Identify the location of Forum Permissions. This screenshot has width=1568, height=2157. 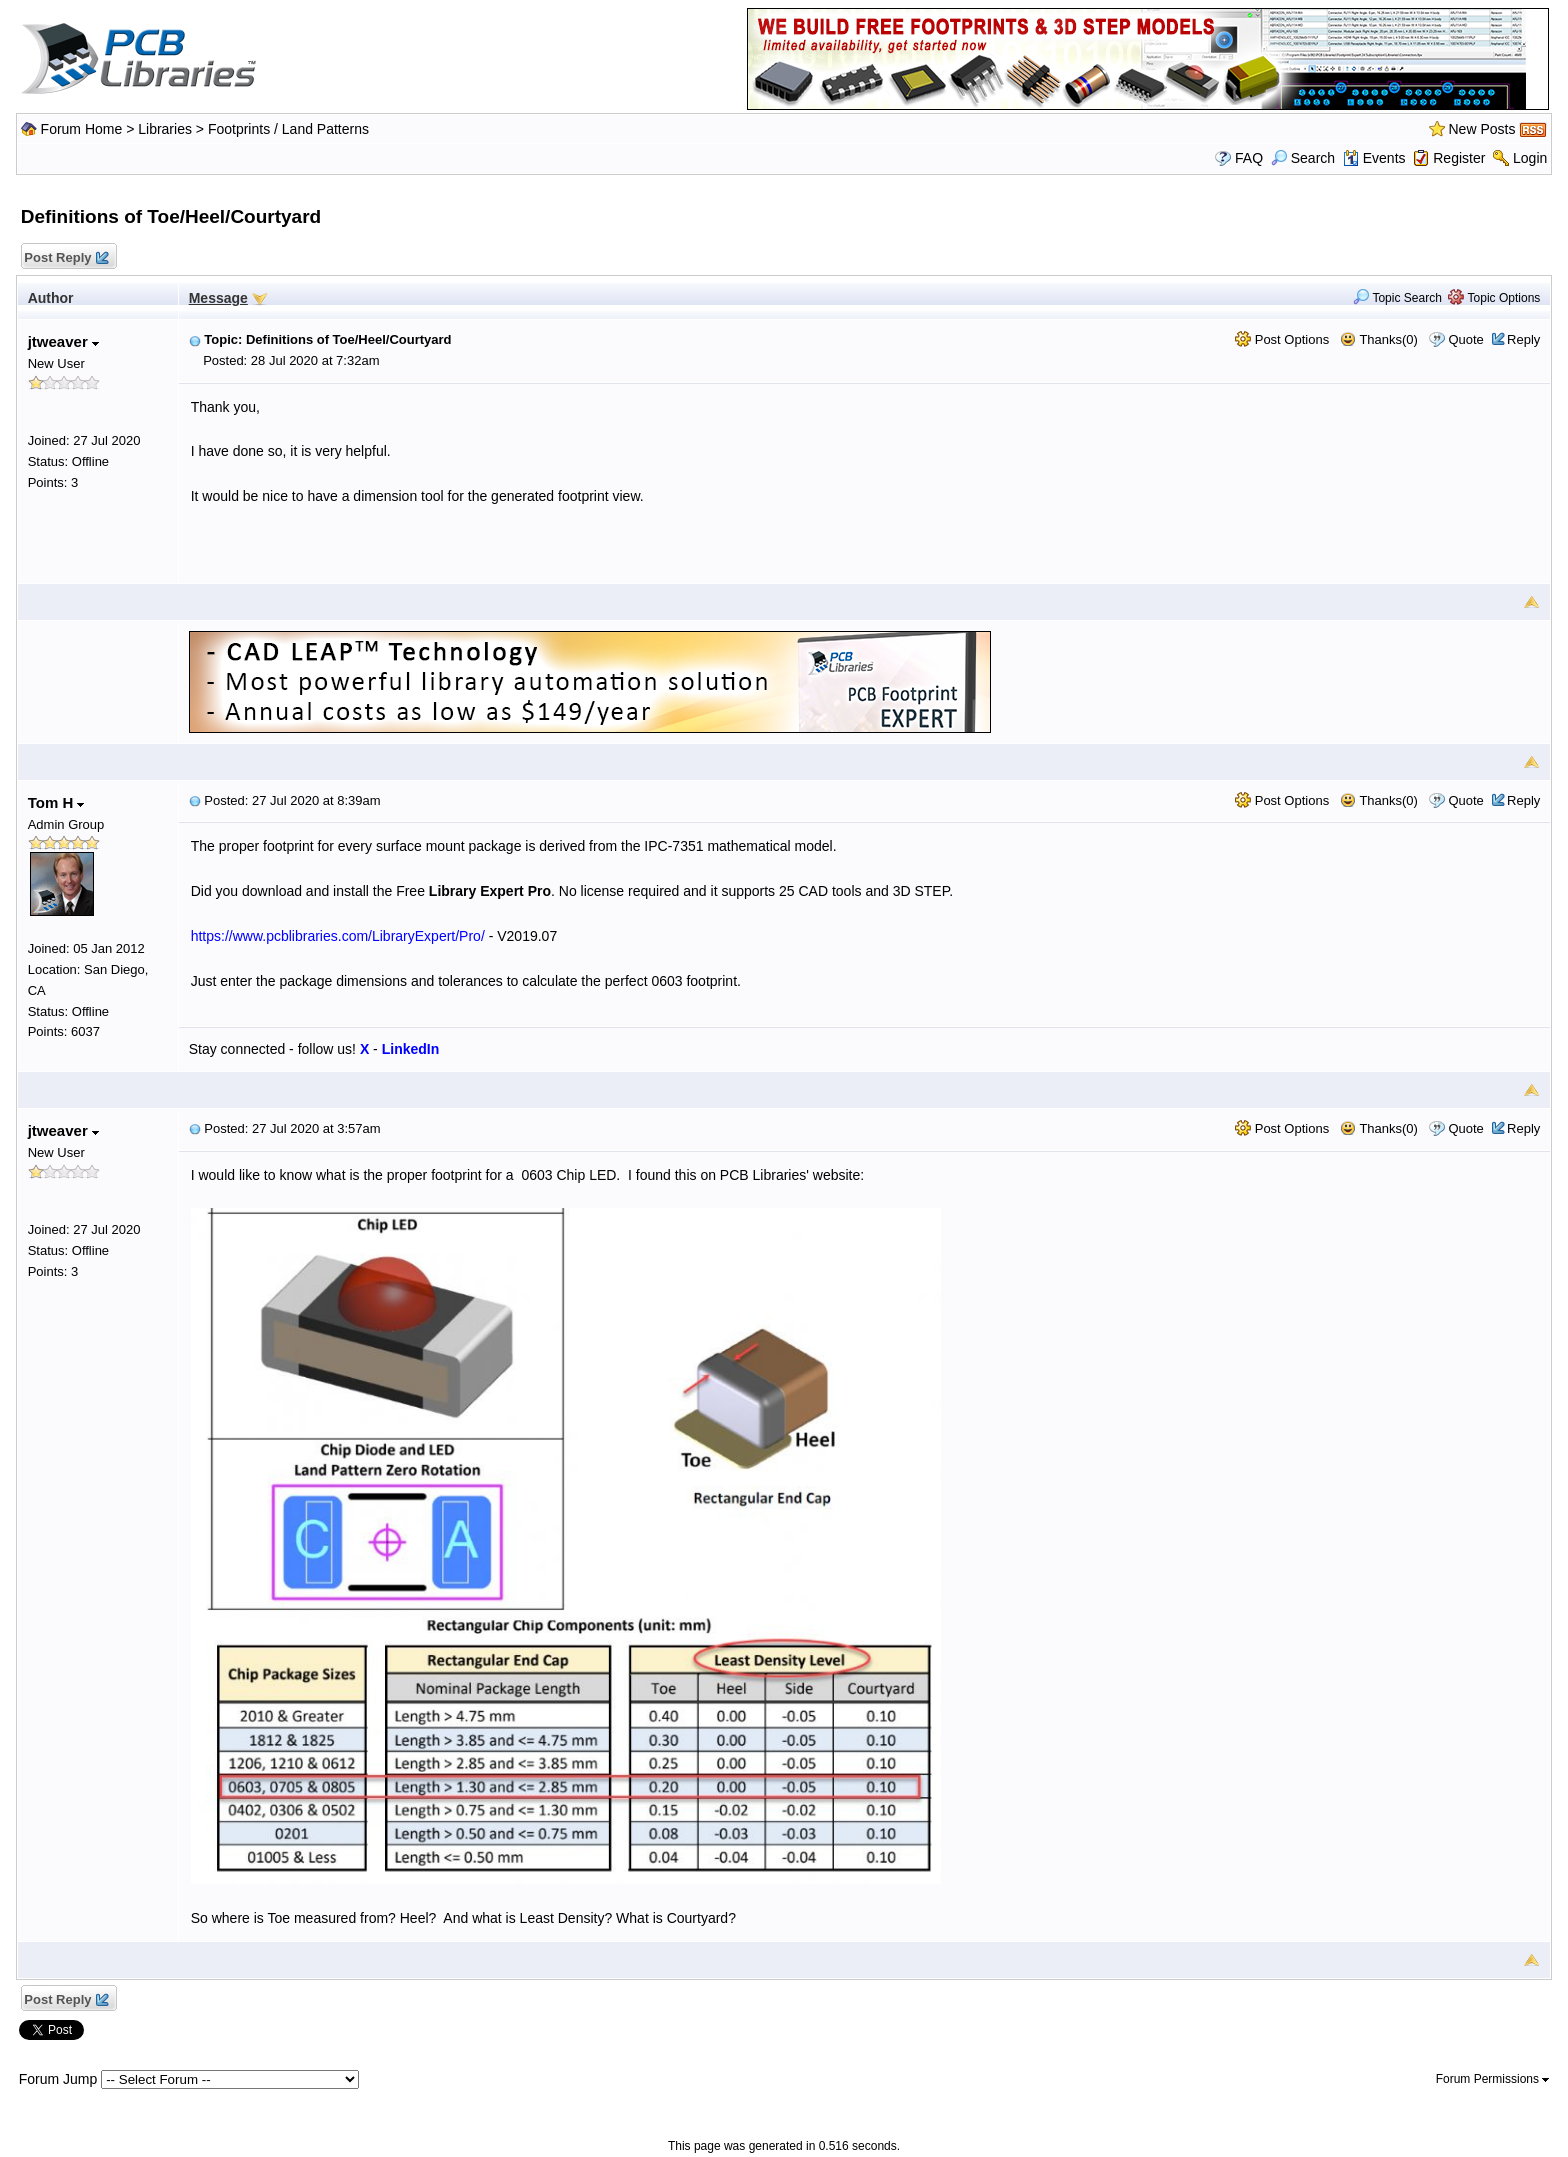
(1493, 2079).